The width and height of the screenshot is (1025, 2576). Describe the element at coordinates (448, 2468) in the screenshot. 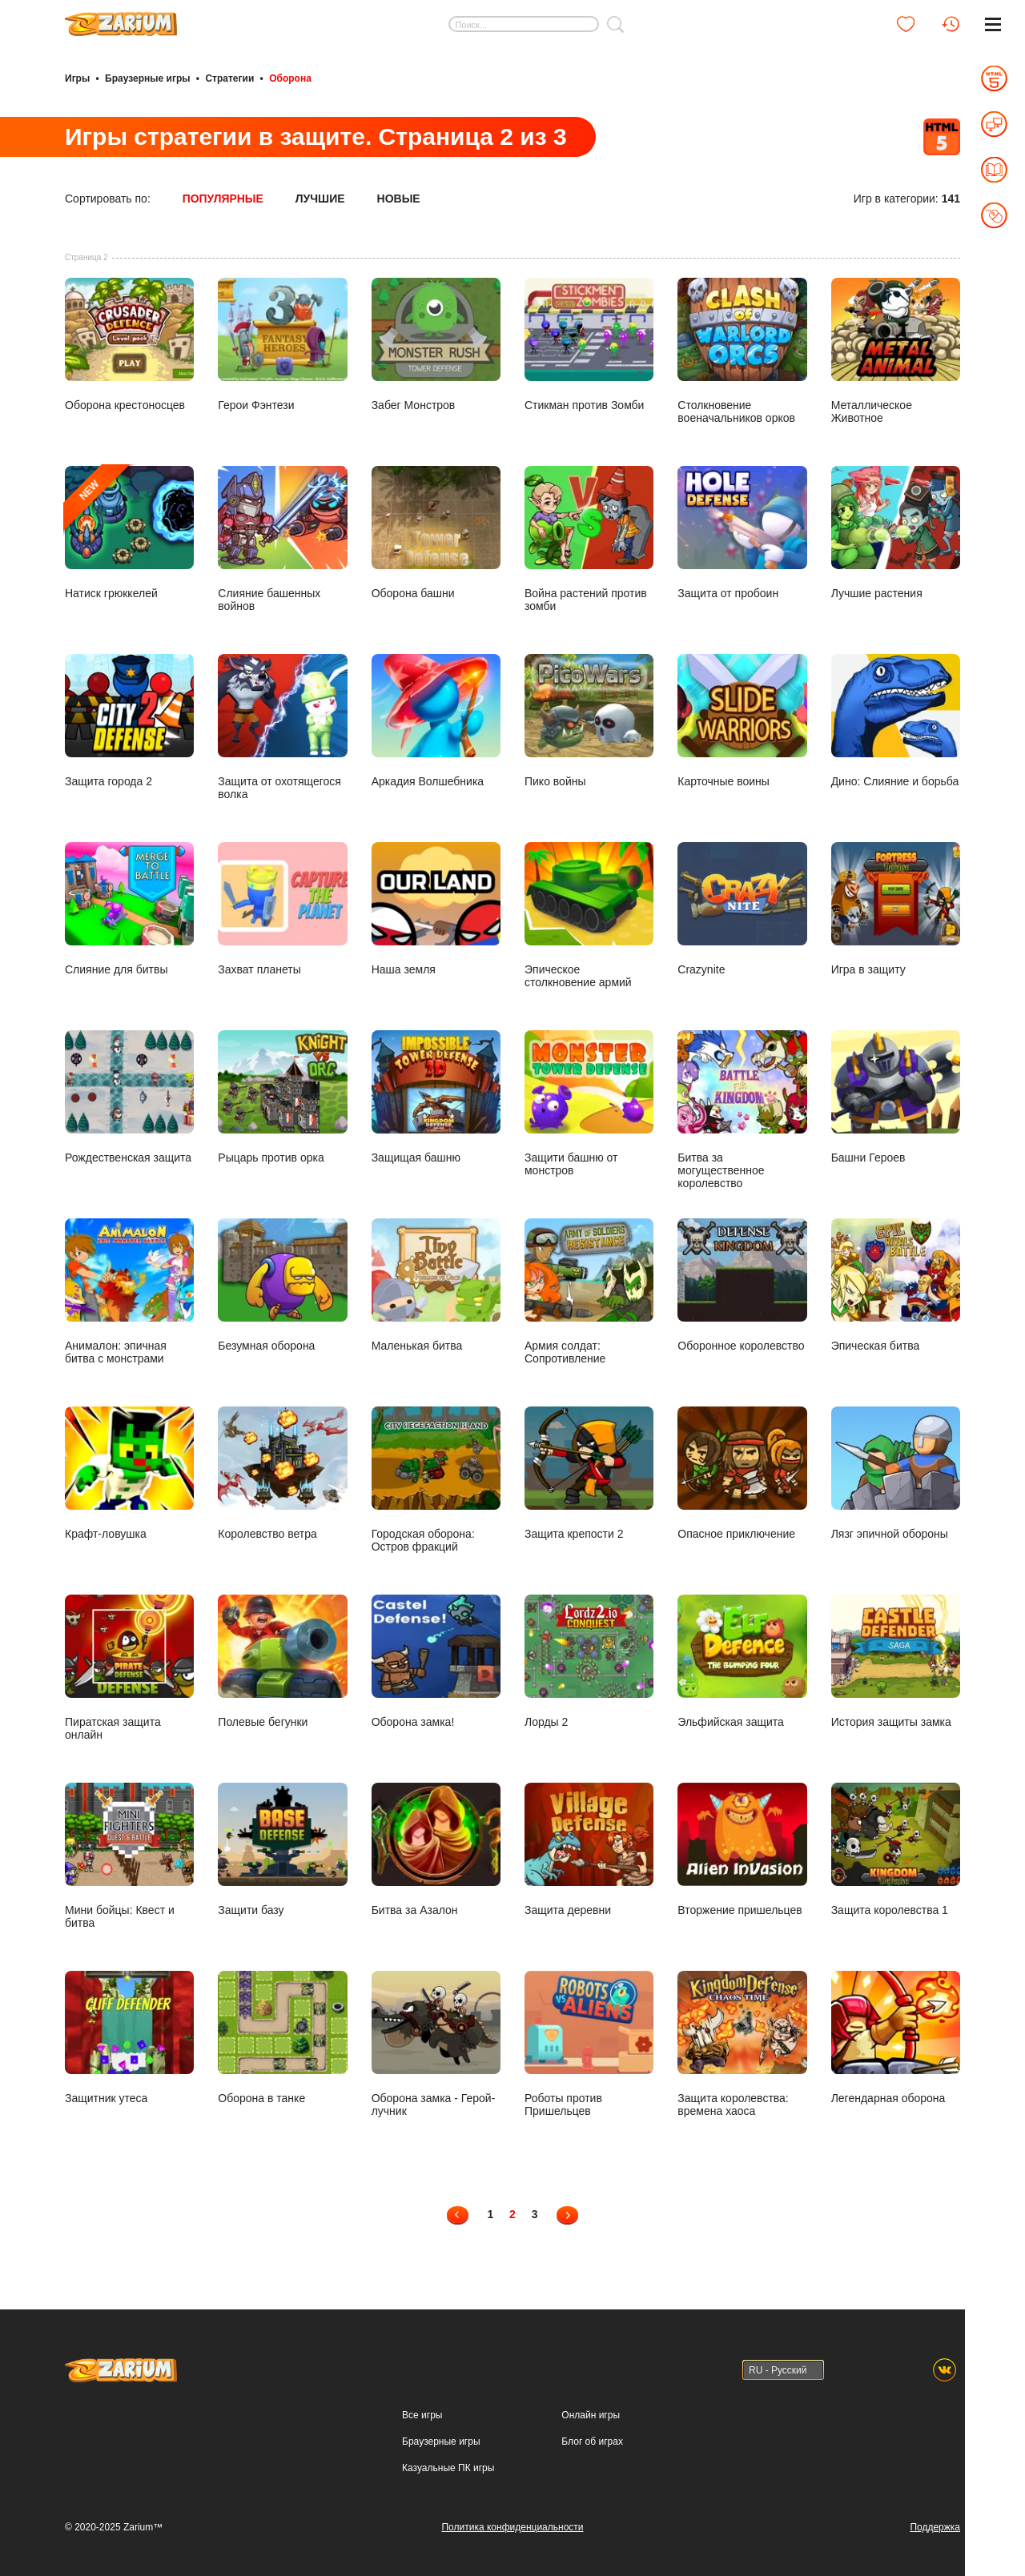

I see `Казуальные ПК игры` at that location.